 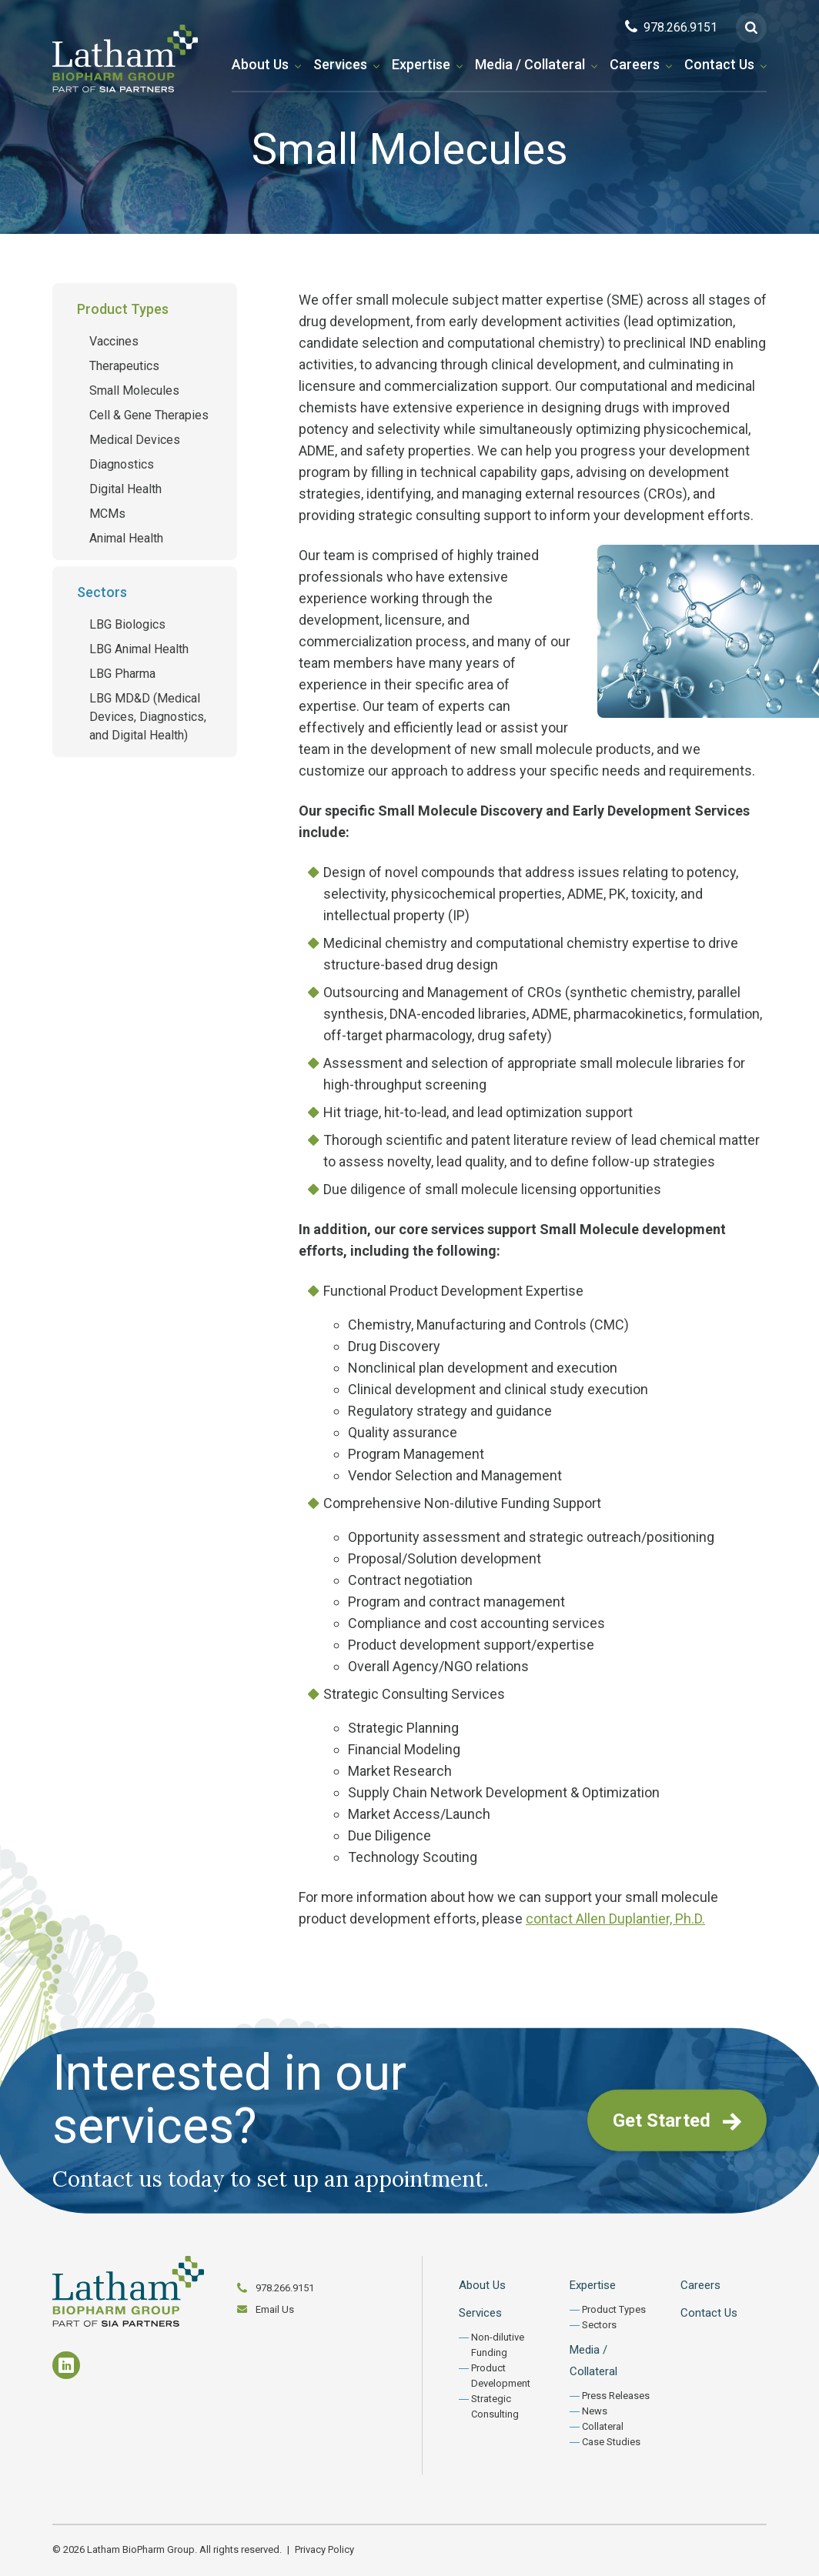 I want to click on Services, so click(x=340, y=64).